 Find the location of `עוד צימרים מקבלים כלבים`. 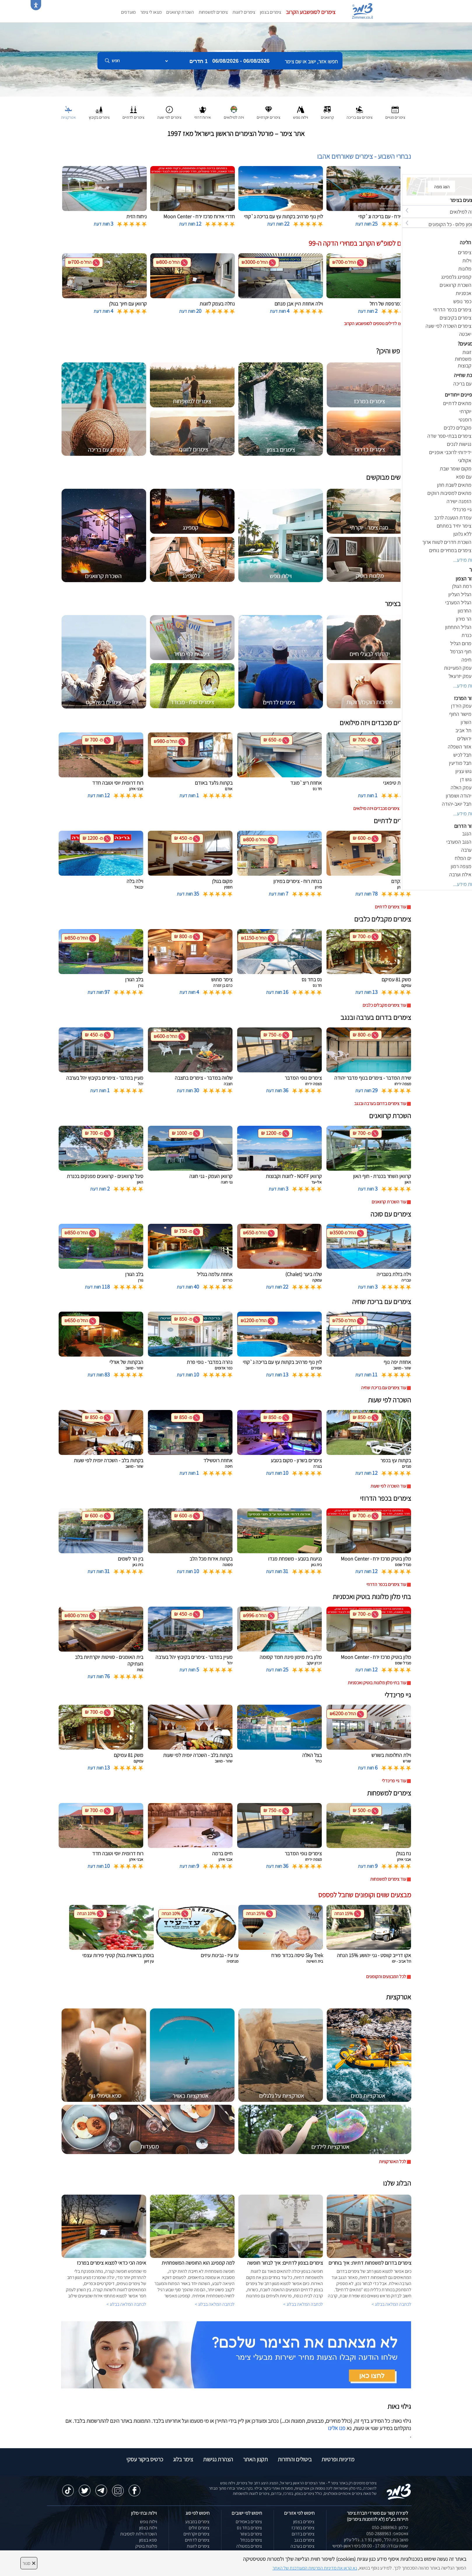

עוד צימרים מקבלים כלבים is located at coordinates (384, 1005).